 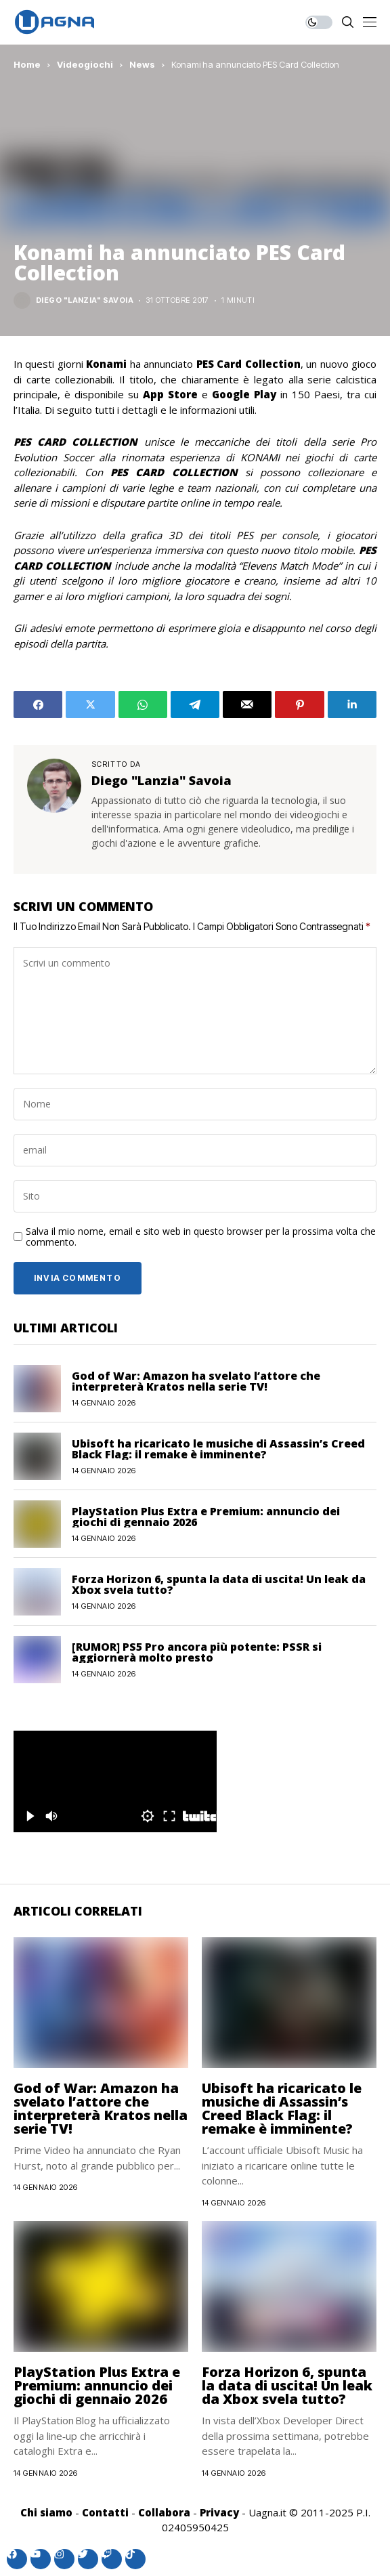 What do you see at coordinates (46, 2512) in the screenshot?
I see `Chi siamo` at bounding box center [46, 2512].